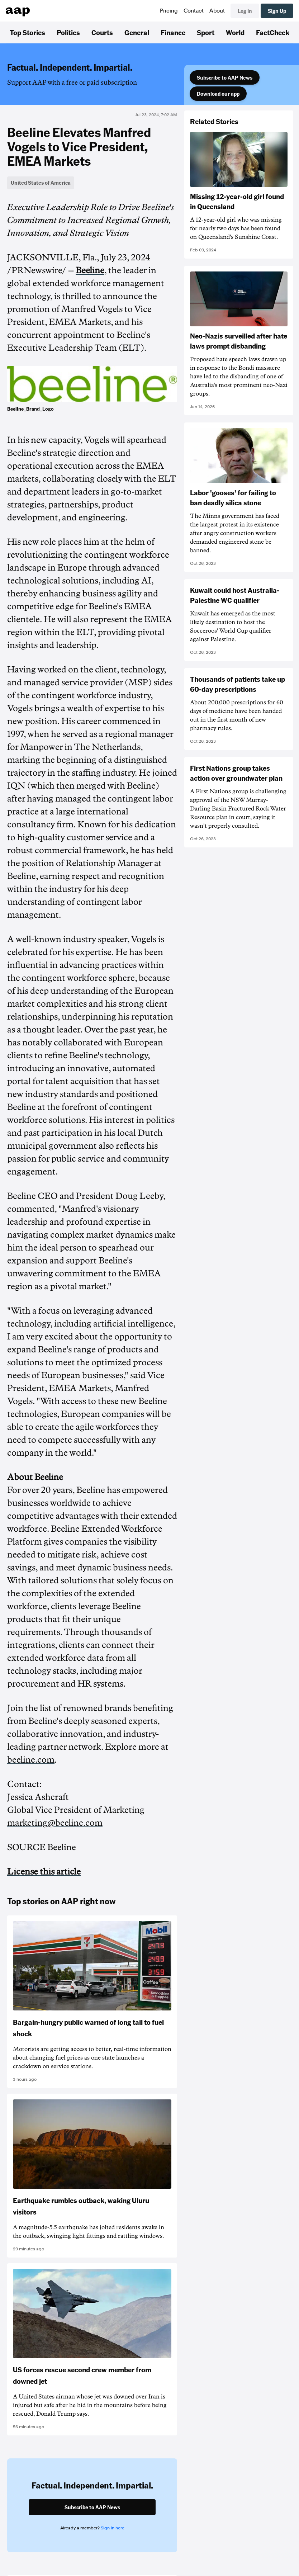 The image size is (299, 2576). What do you see at coordinates (102, 32) in the screenshot?
I see `Courts` at bounding box center [102, 32].